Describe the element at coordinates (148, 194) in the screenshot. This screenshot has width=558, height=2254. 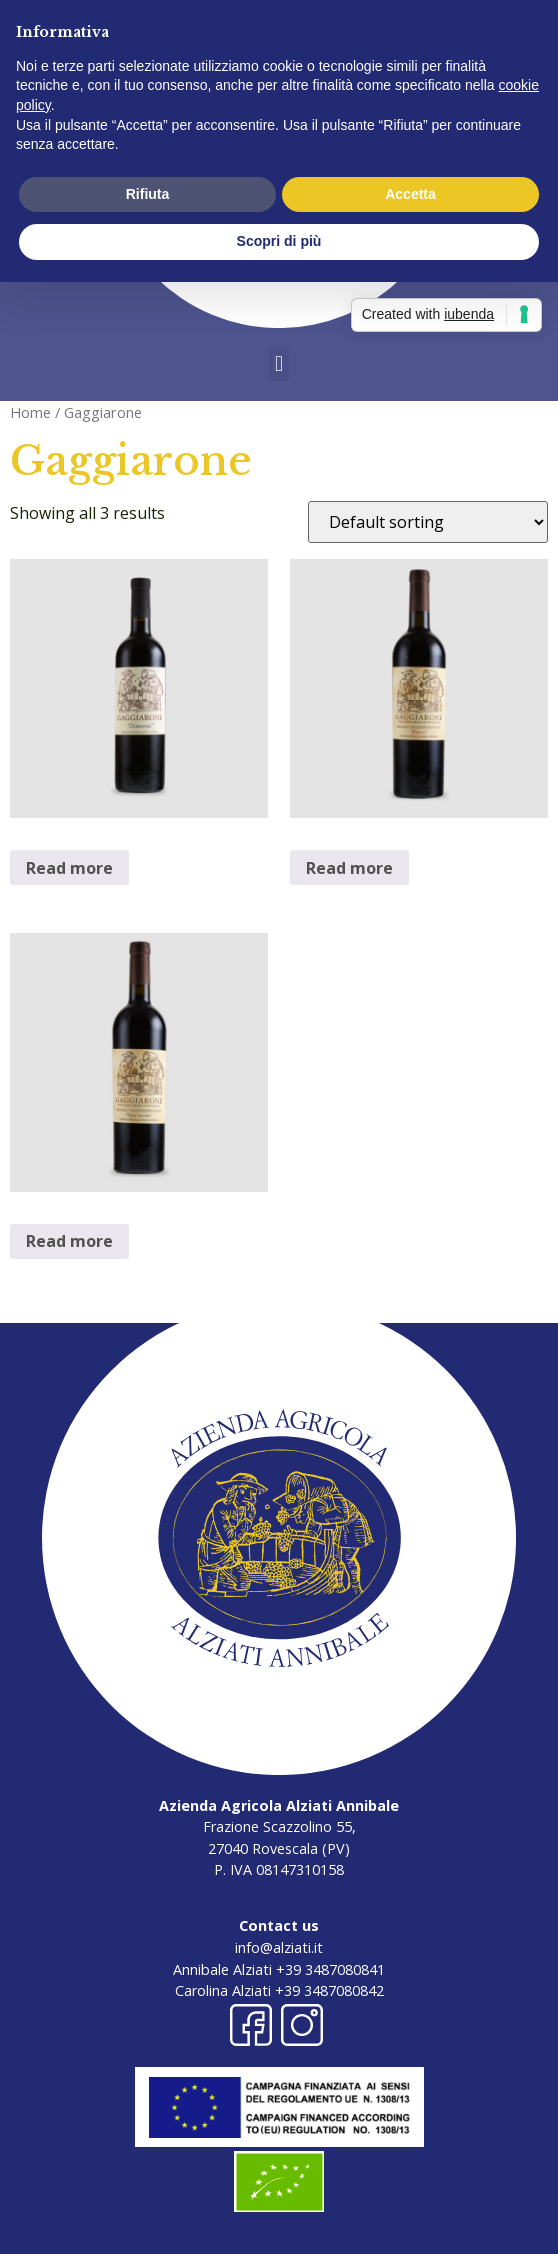
I see `Rifiuta [button]` at that location.